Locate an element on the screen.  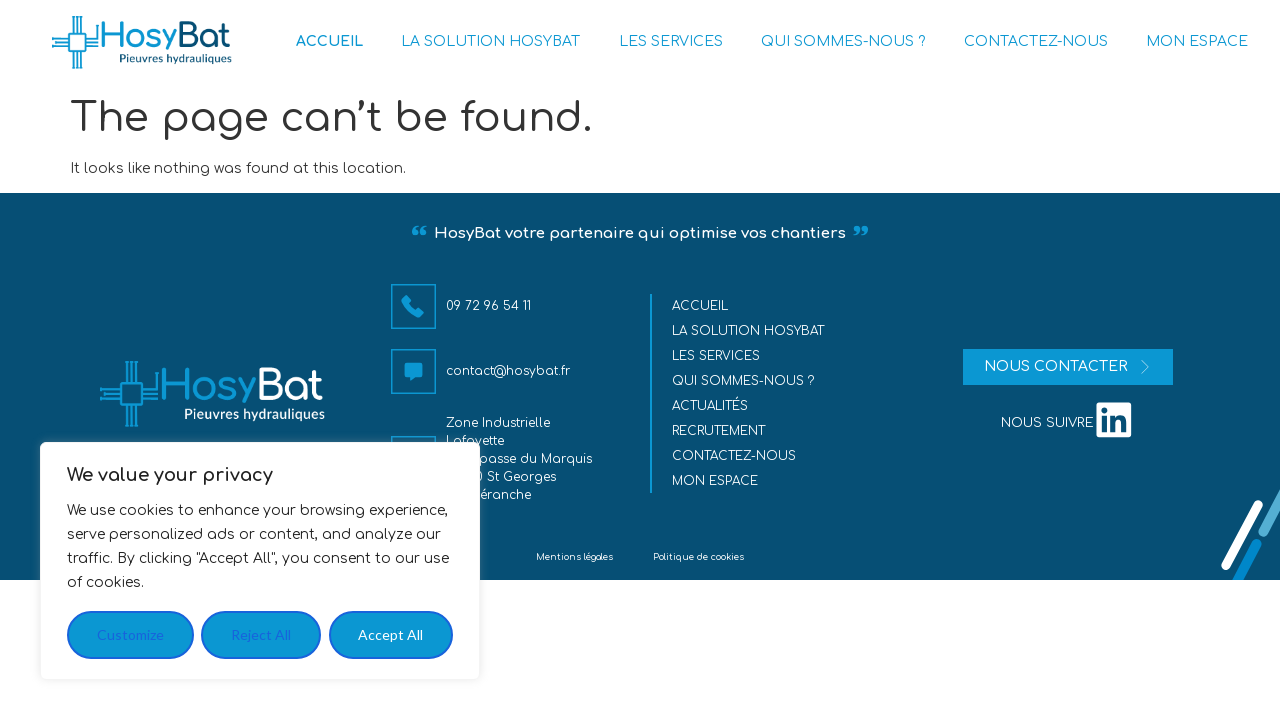
[nous suivre] is located at coordinates (1114, 419).